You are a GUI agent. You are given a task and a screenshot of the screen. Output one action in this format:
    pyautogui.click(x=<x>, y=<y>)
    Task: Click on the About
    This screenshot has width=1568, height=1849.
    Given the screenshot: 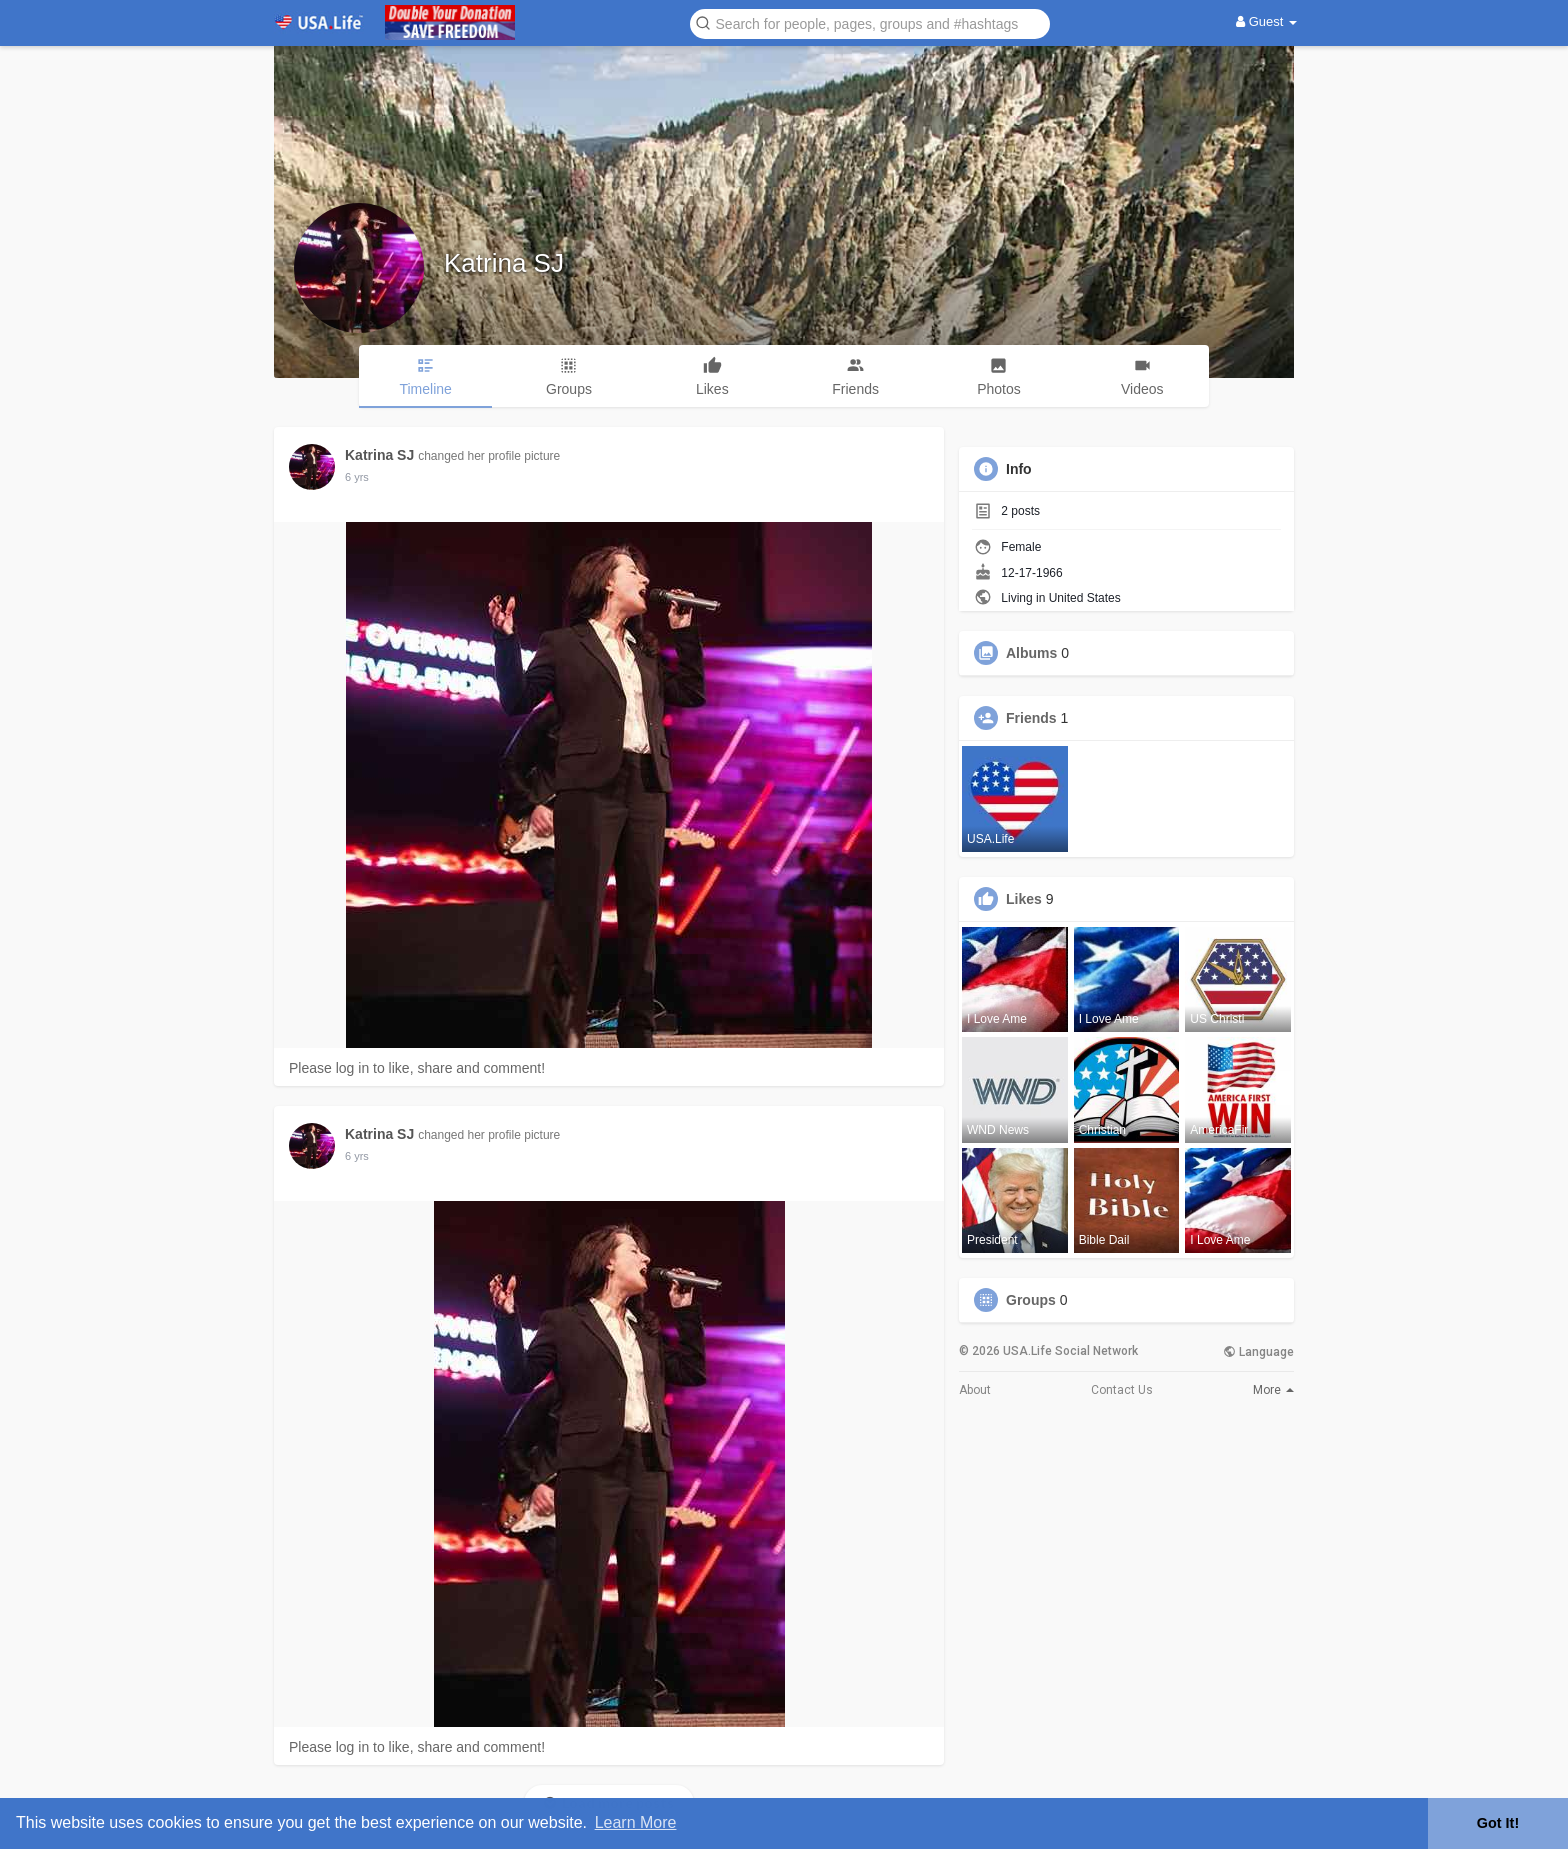 What is the action you would take?
    pyautogui.click(x=975, y=1390)
    